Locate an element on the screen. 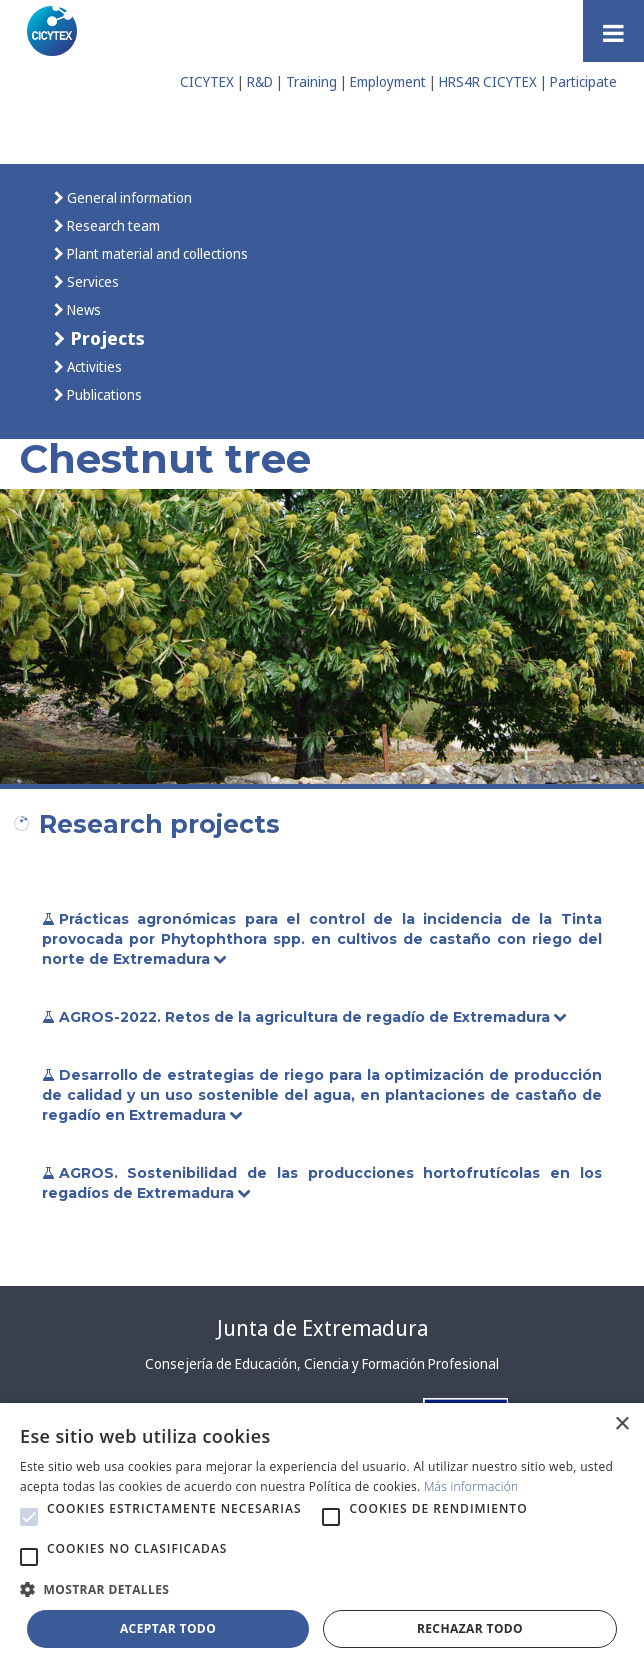 This screenshot has height=1668, width=644. Aceptar todo [button] is located at coordinates (168, 1628).